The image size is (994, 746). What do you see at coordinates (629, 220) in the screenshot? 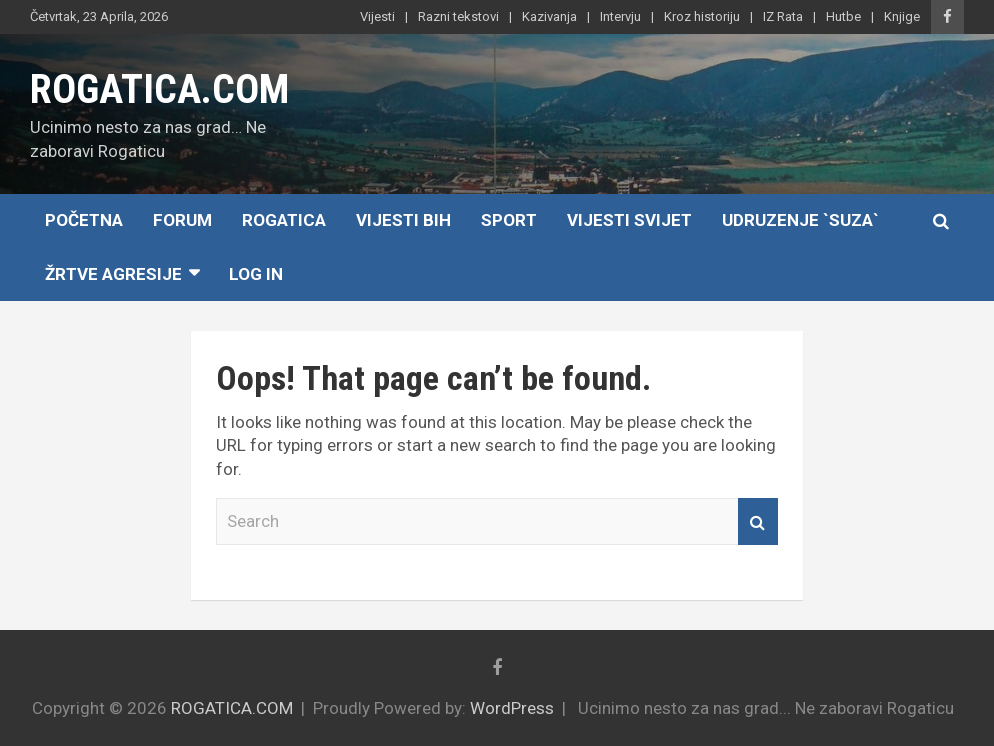
I see `Vijesti Svijet` at bounding box center [629, 220].